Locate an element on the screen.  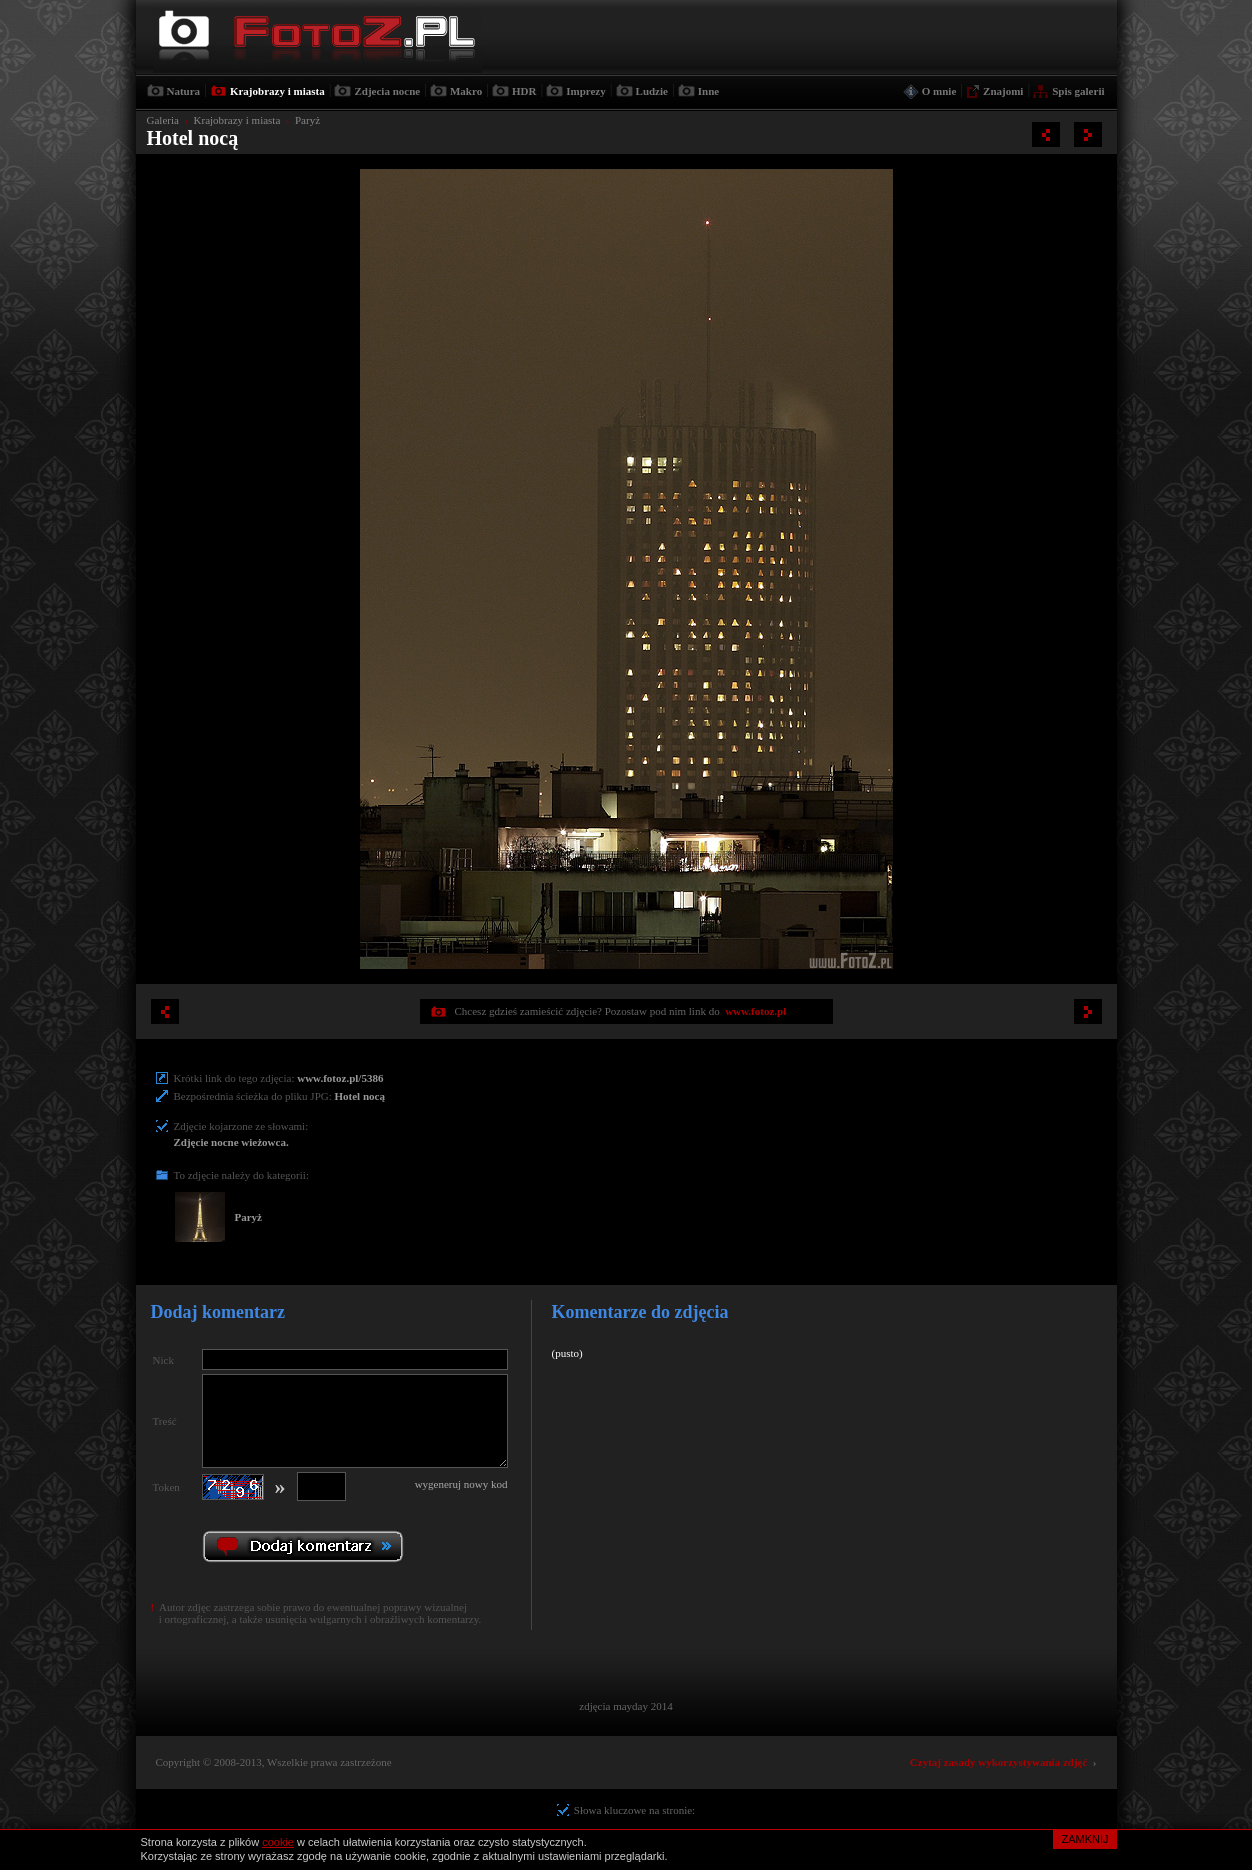
Imprezy is located at coordinates (586, 91).